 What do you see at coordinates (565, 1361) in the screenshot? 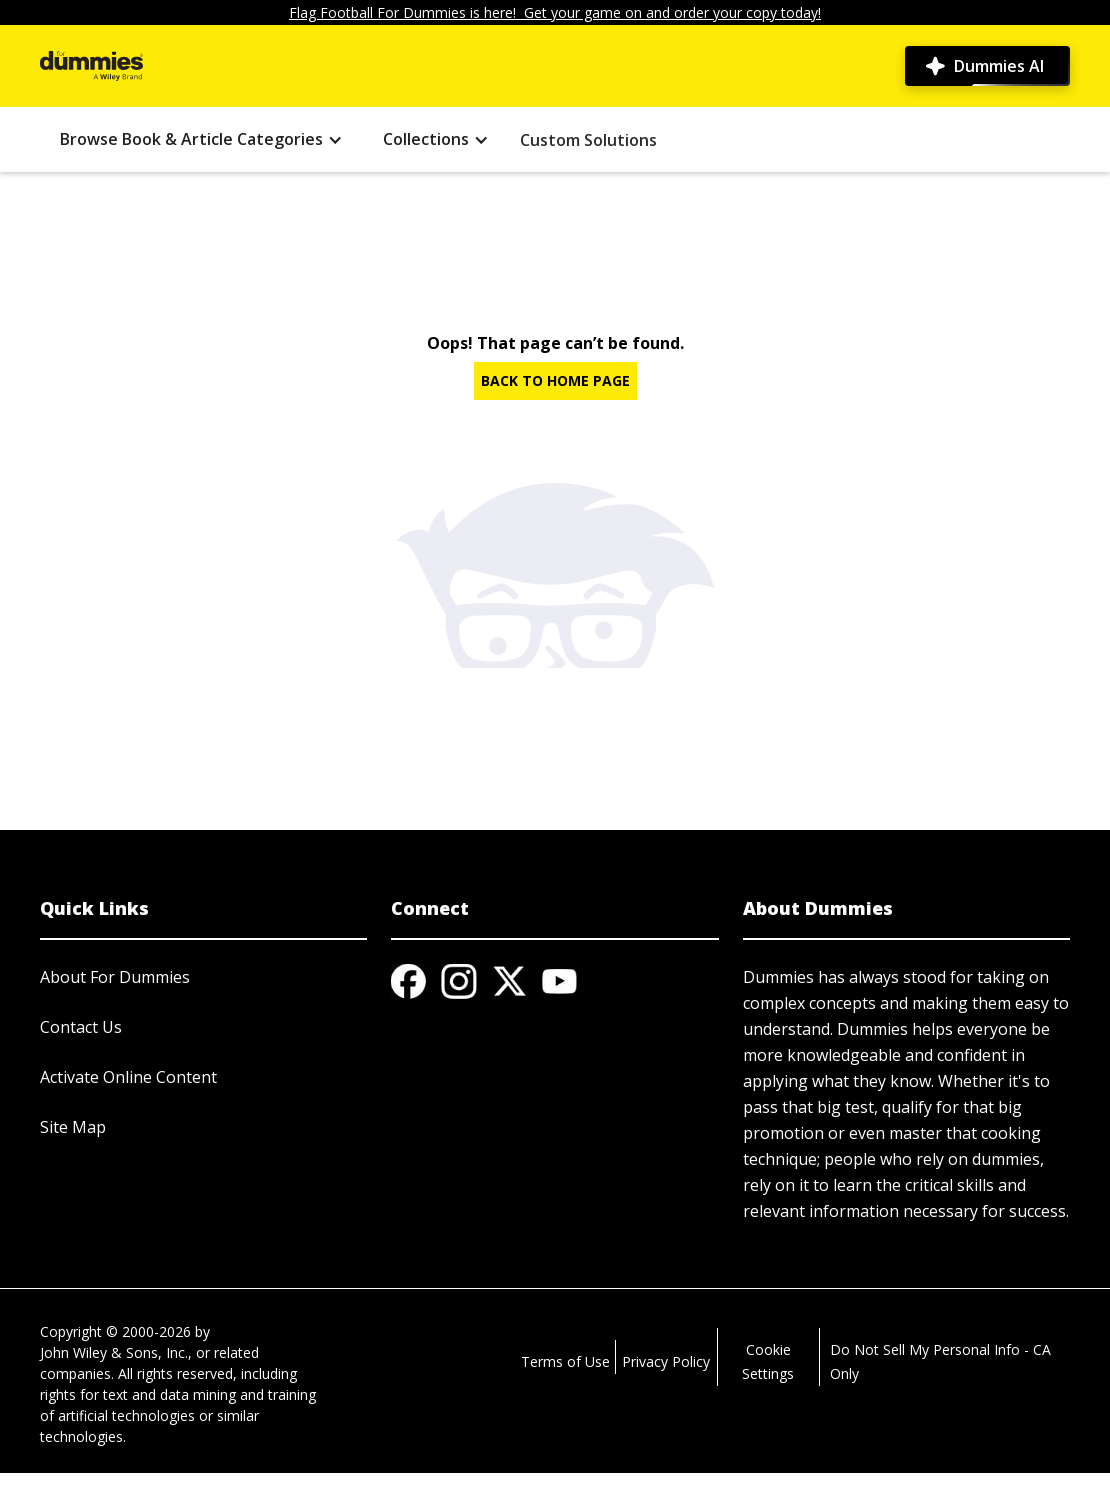
I see `Terms of Use` at bounding box center [565, 1361].